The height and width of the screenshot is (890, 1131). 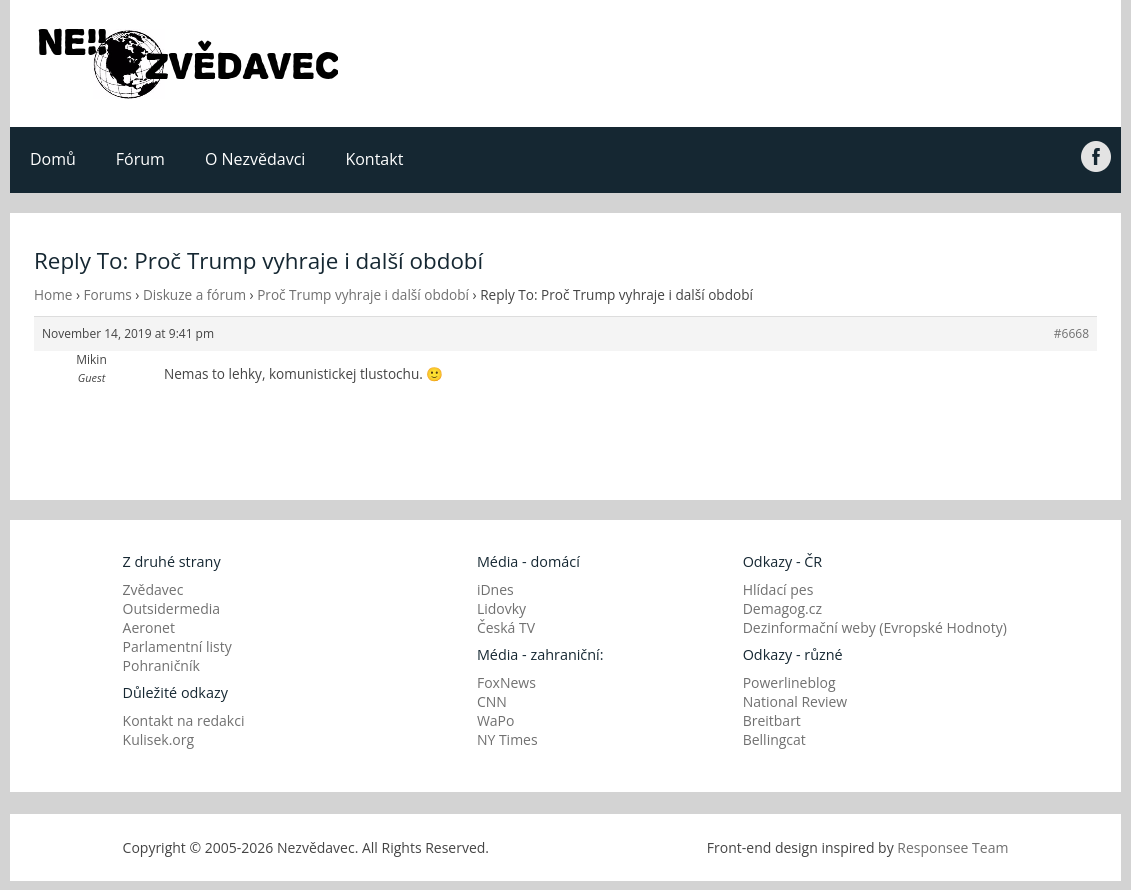 I want to click on Česká TV, so click(x=506, y=627).